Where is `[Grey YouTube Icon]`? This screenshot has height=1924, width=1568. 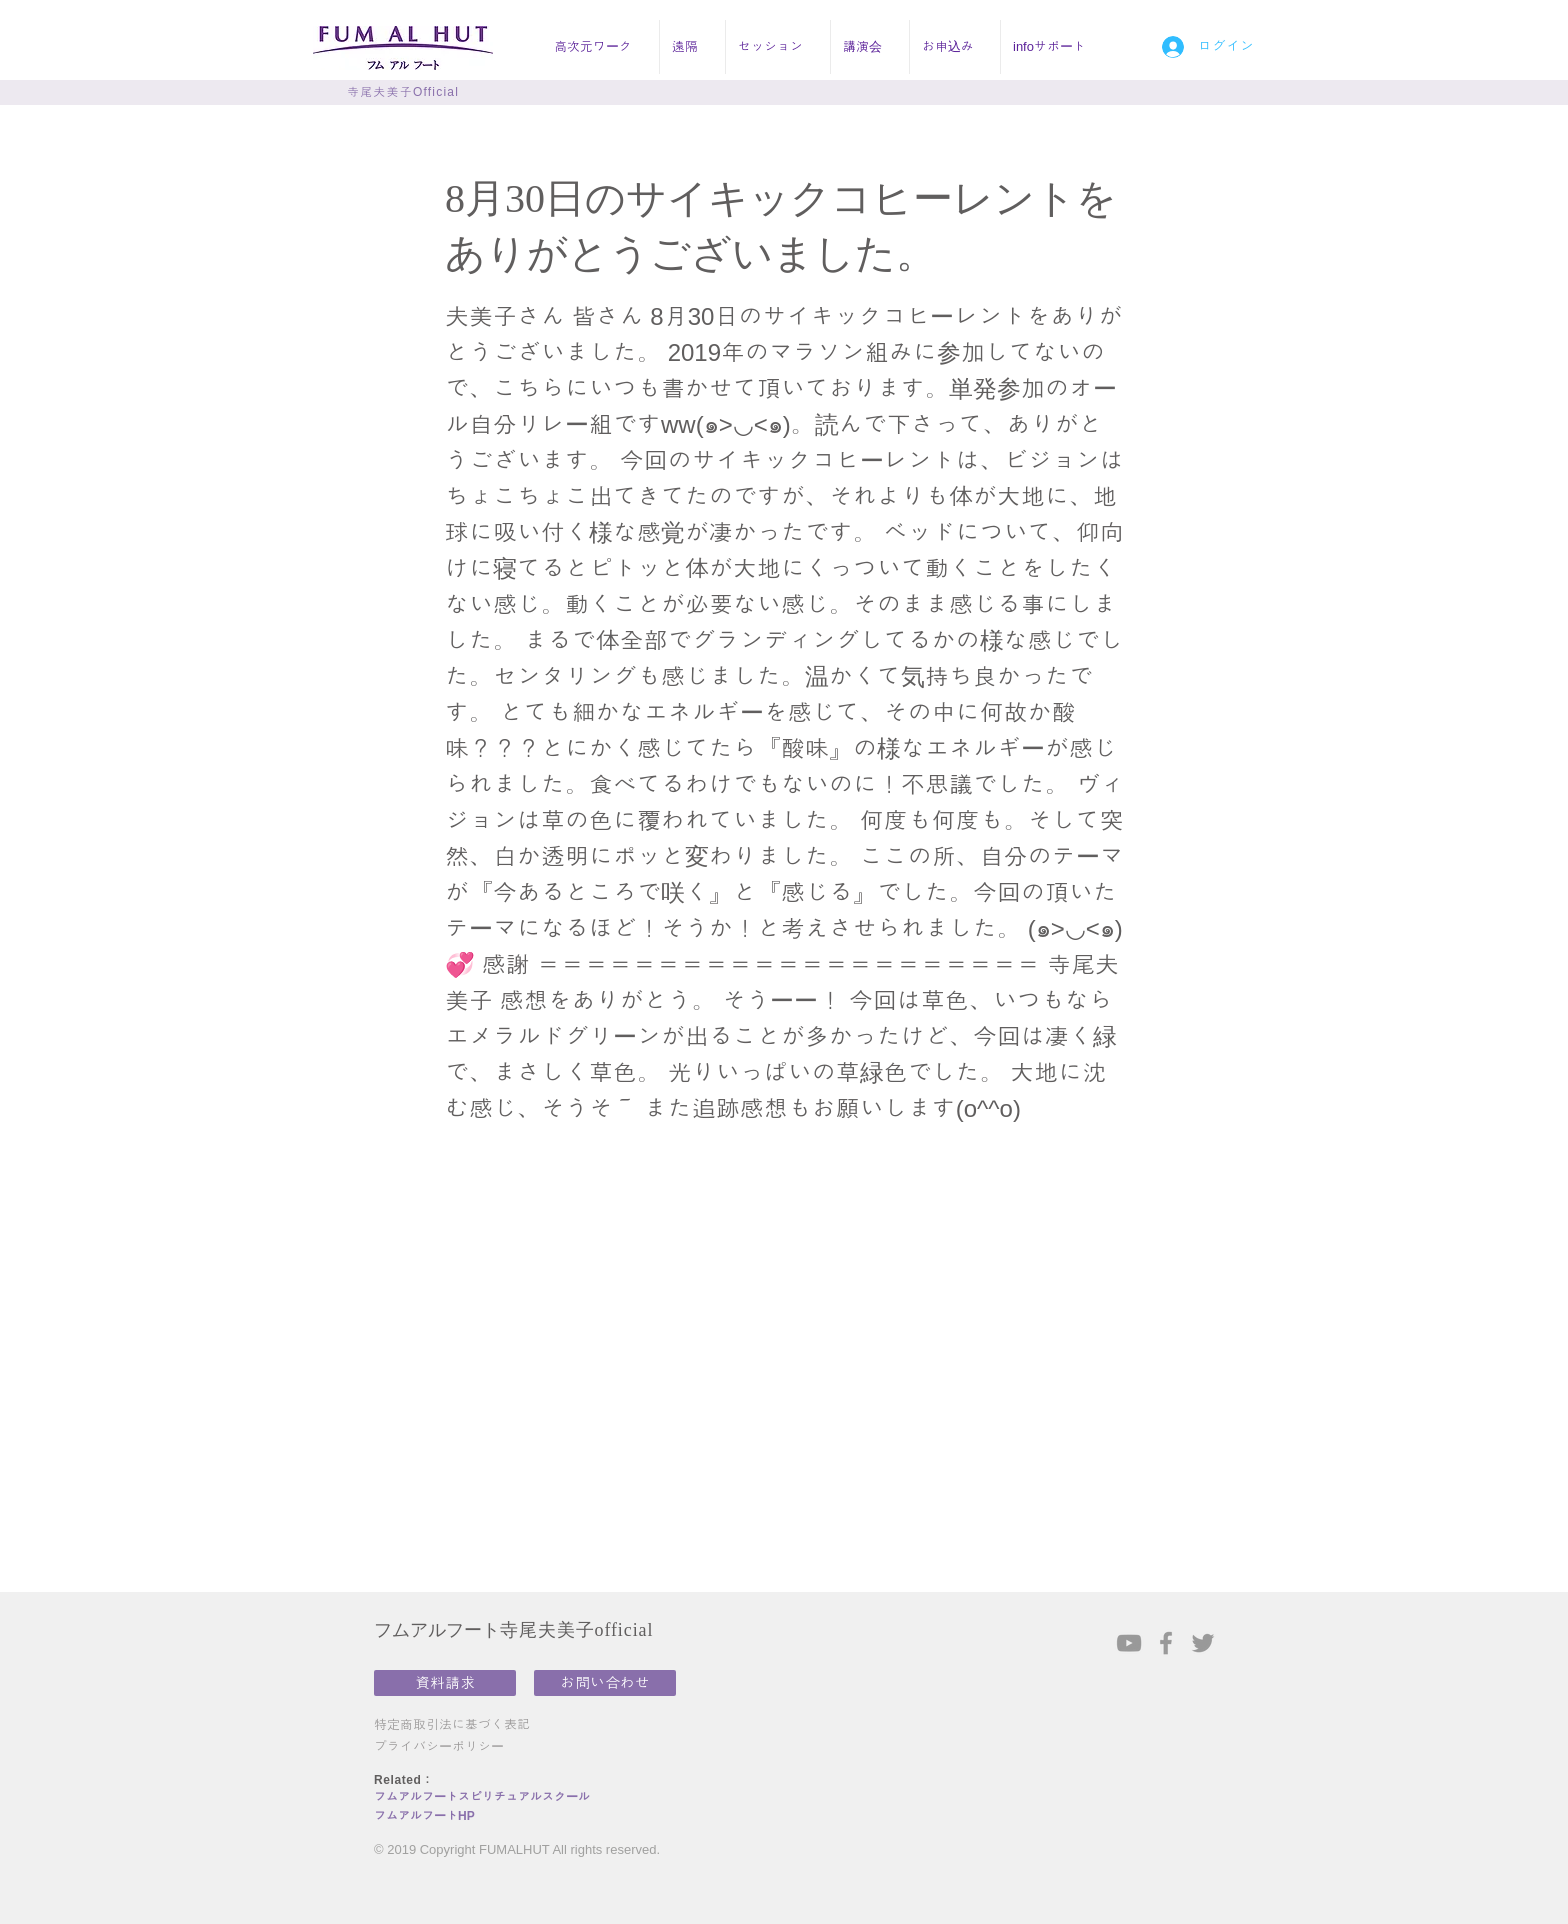 [Grey YouTube Icon] is located at coordinates (1129, 1643).